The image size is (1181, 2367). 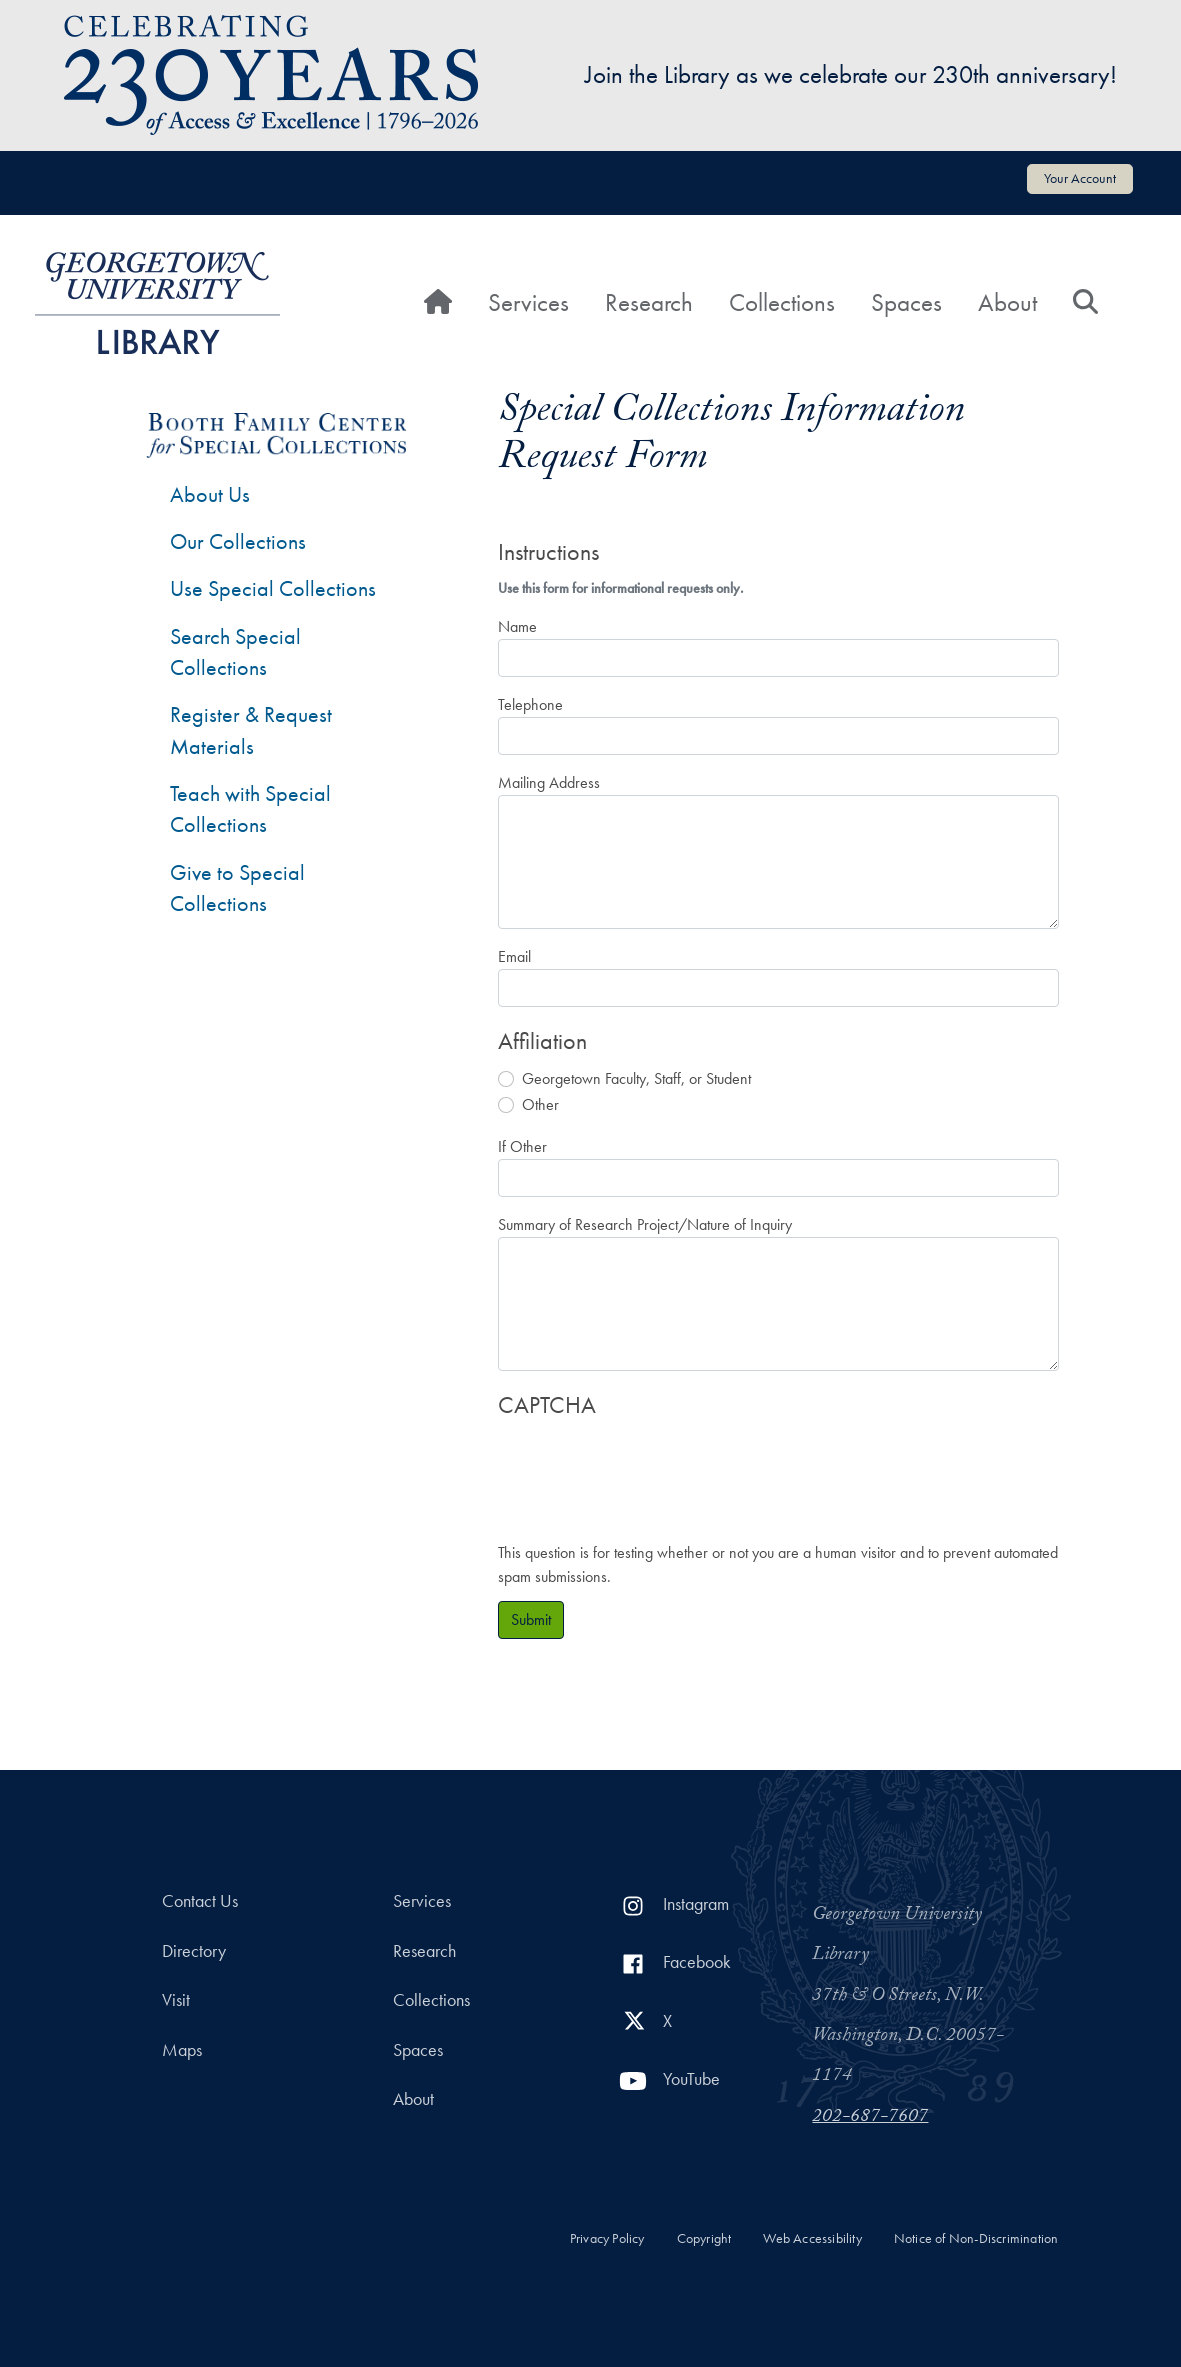 What do you see at coordinates (782, 302) in the screenshot?
I see `Collections` at bounding box center [782, 302].